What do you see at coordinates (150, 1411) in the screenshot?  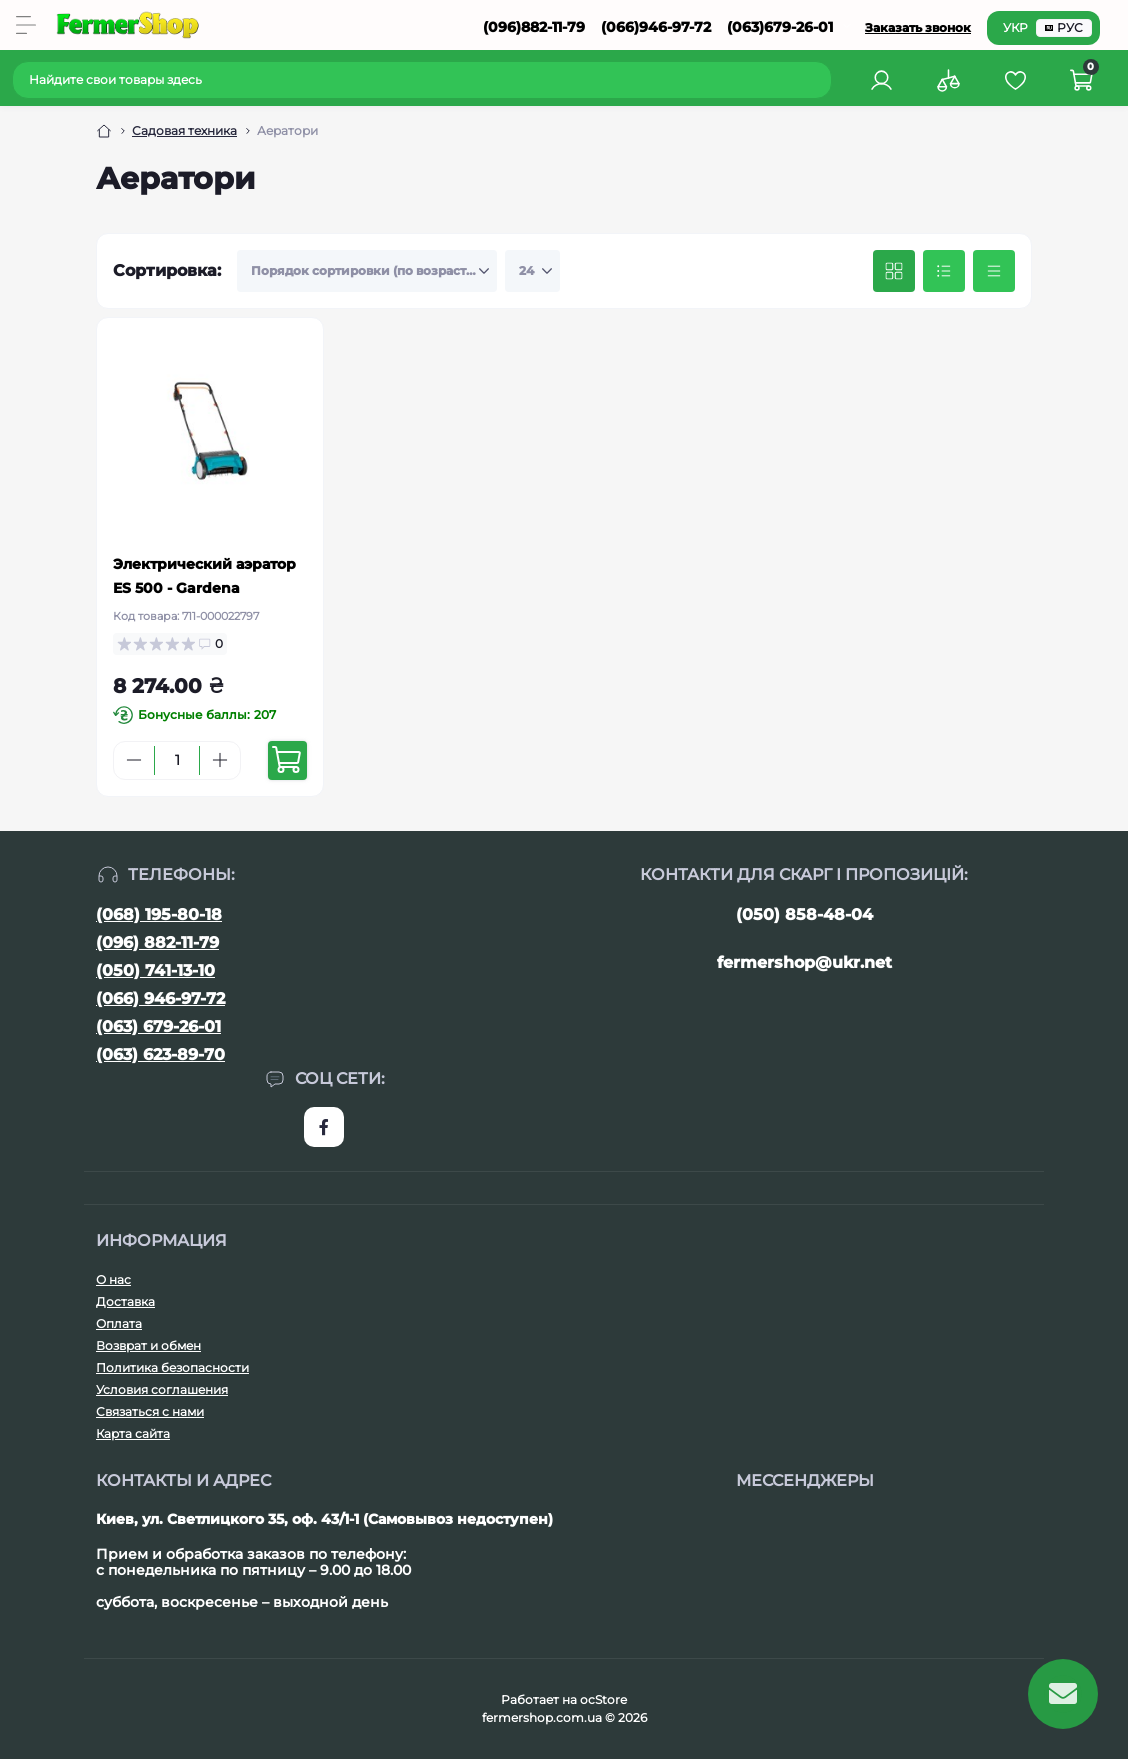 I see `Связаться с нами` at bounding box center [150, 1411].